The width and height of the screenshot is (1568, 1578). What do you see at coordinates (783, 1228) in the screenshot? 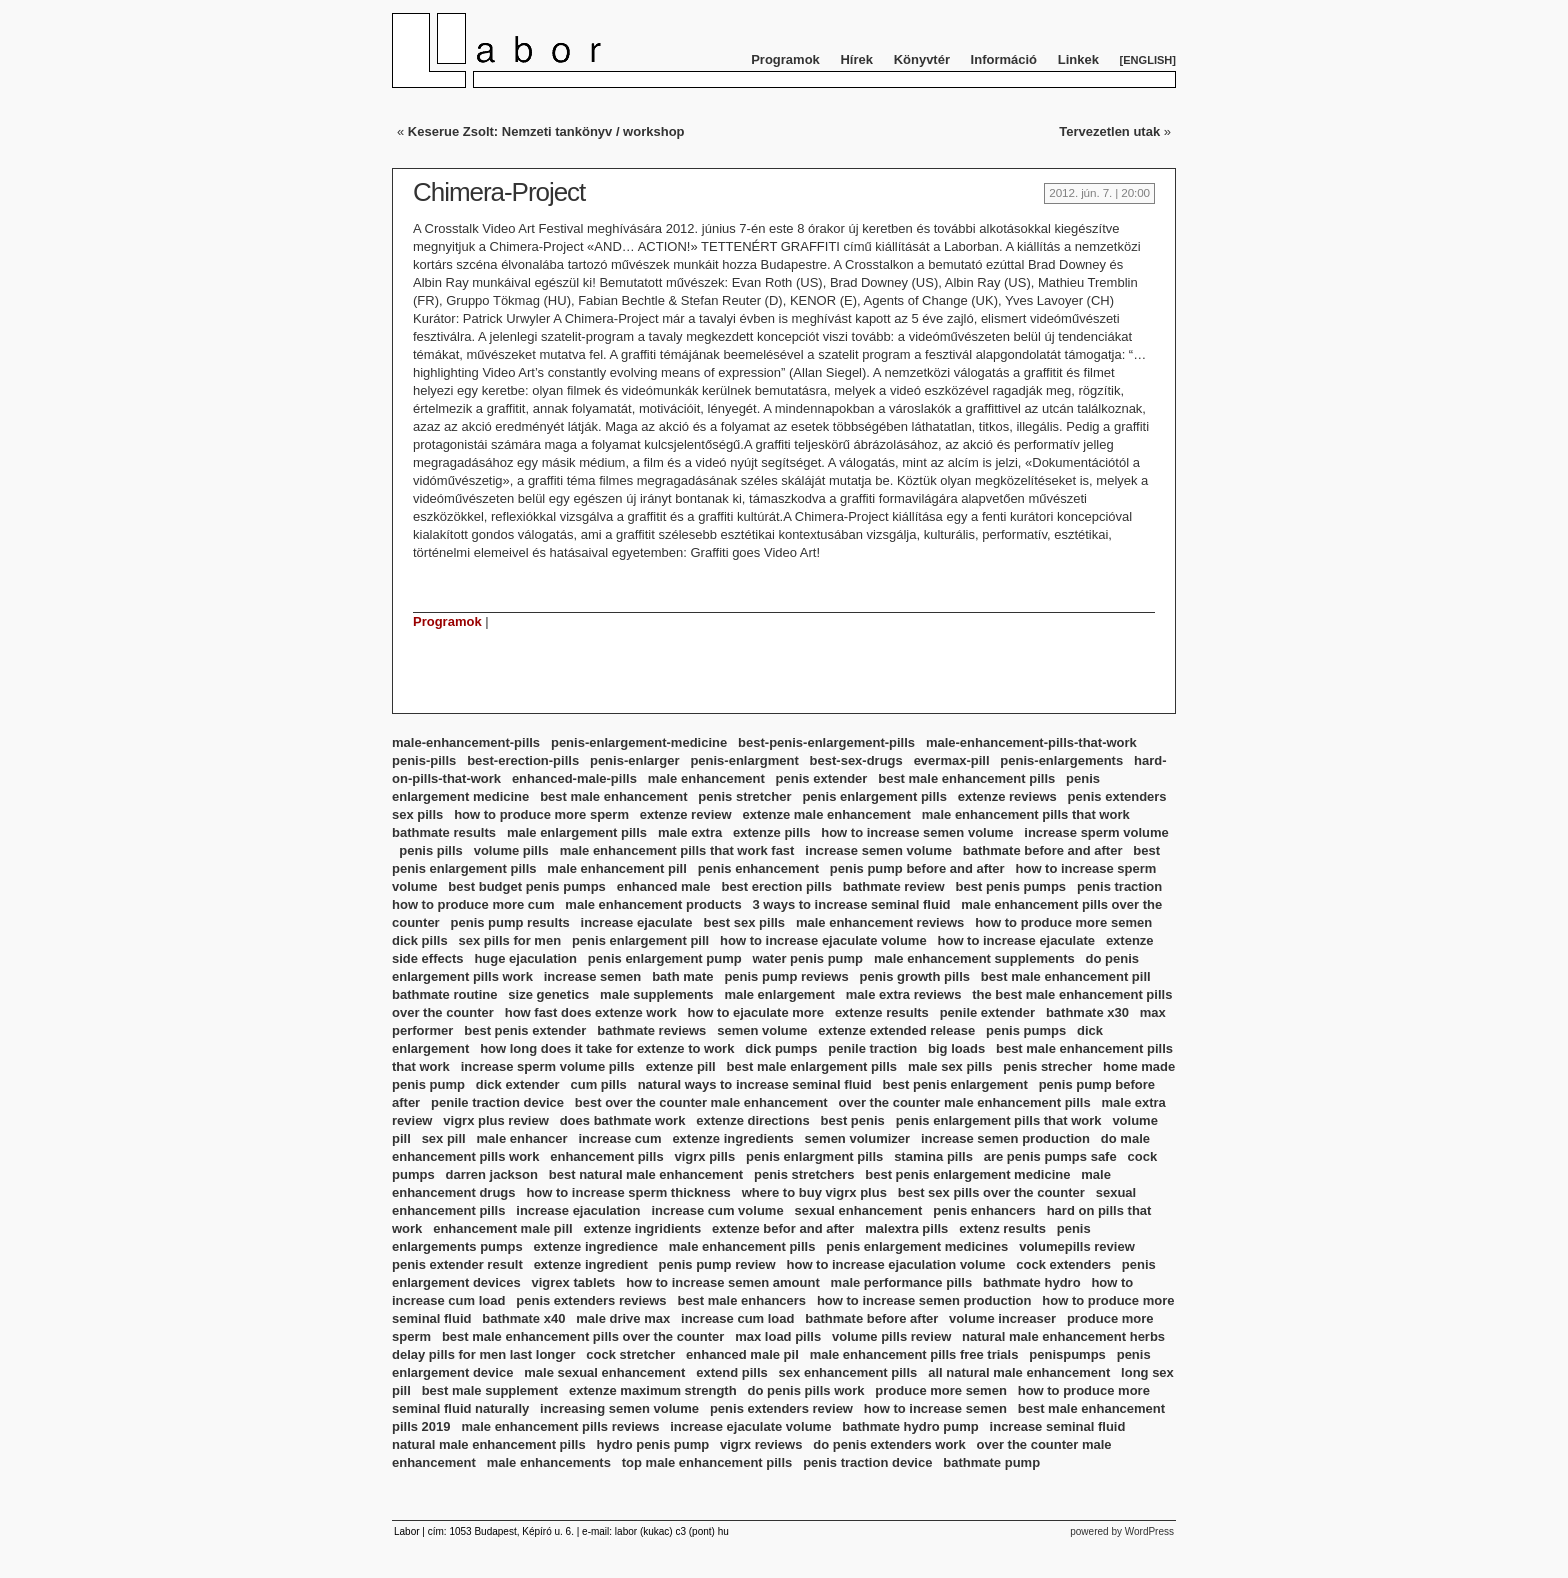
I see `extenze befor and after` at bounding box center [783, 1228].